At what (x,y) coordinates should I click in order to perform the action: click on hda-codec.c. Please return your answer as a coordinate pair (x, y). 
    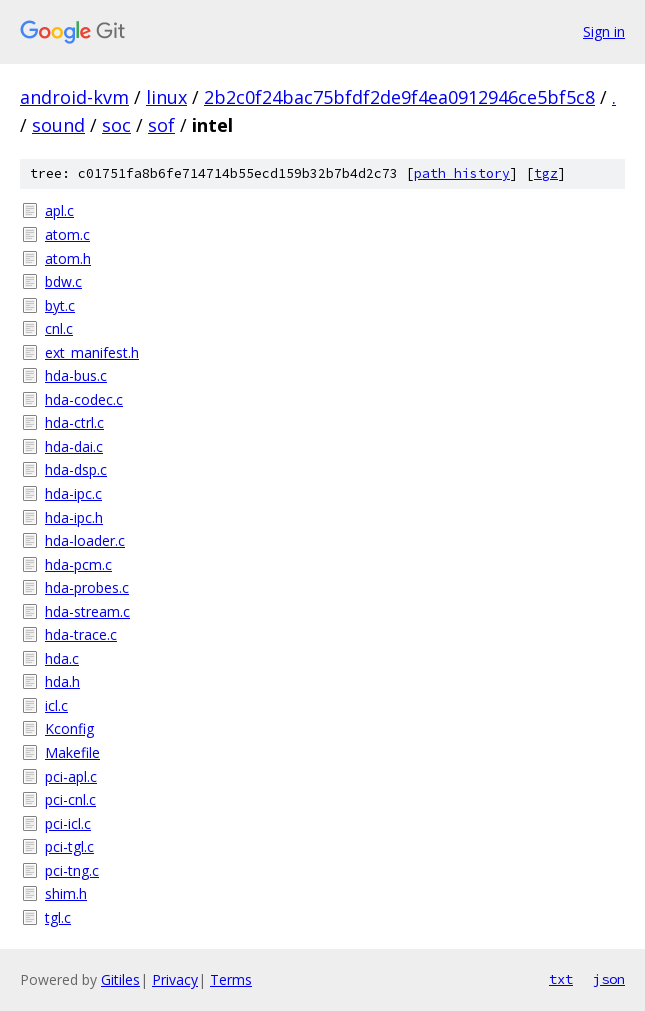
    Looking at the image, I should click on (84, 399).